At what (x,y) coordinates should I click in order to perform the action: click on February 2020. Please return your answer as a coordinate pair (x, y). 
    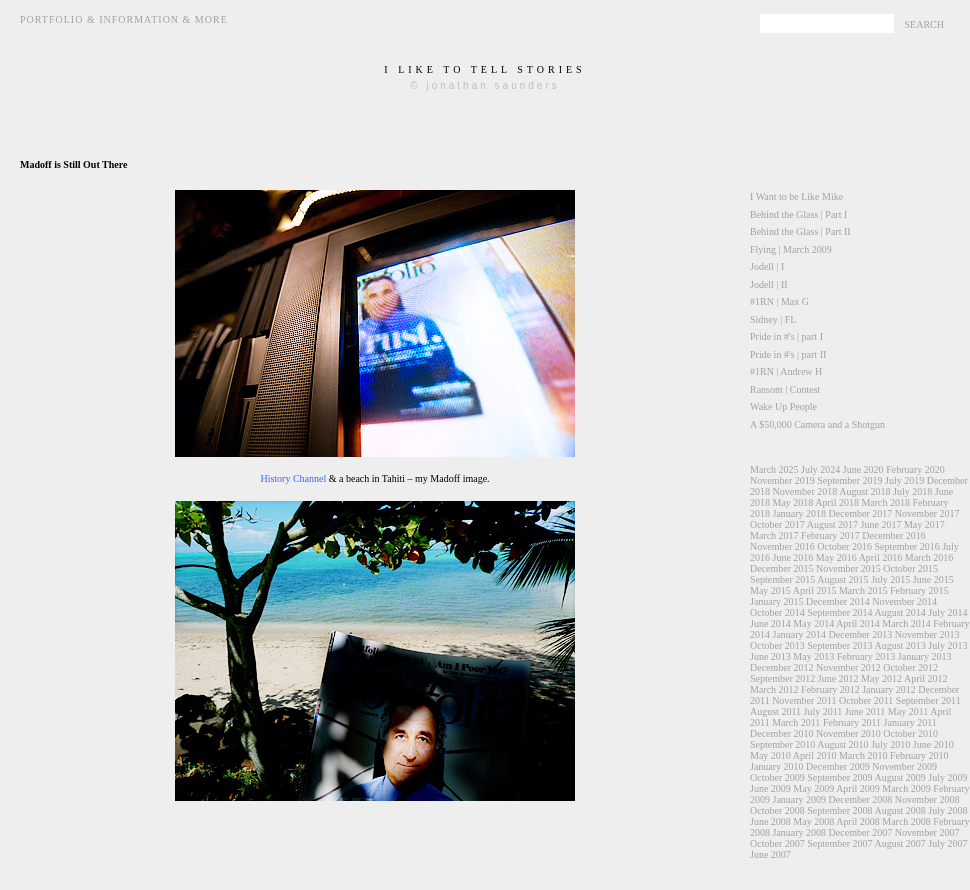
    Looking at the image, I should click on (915, 469).